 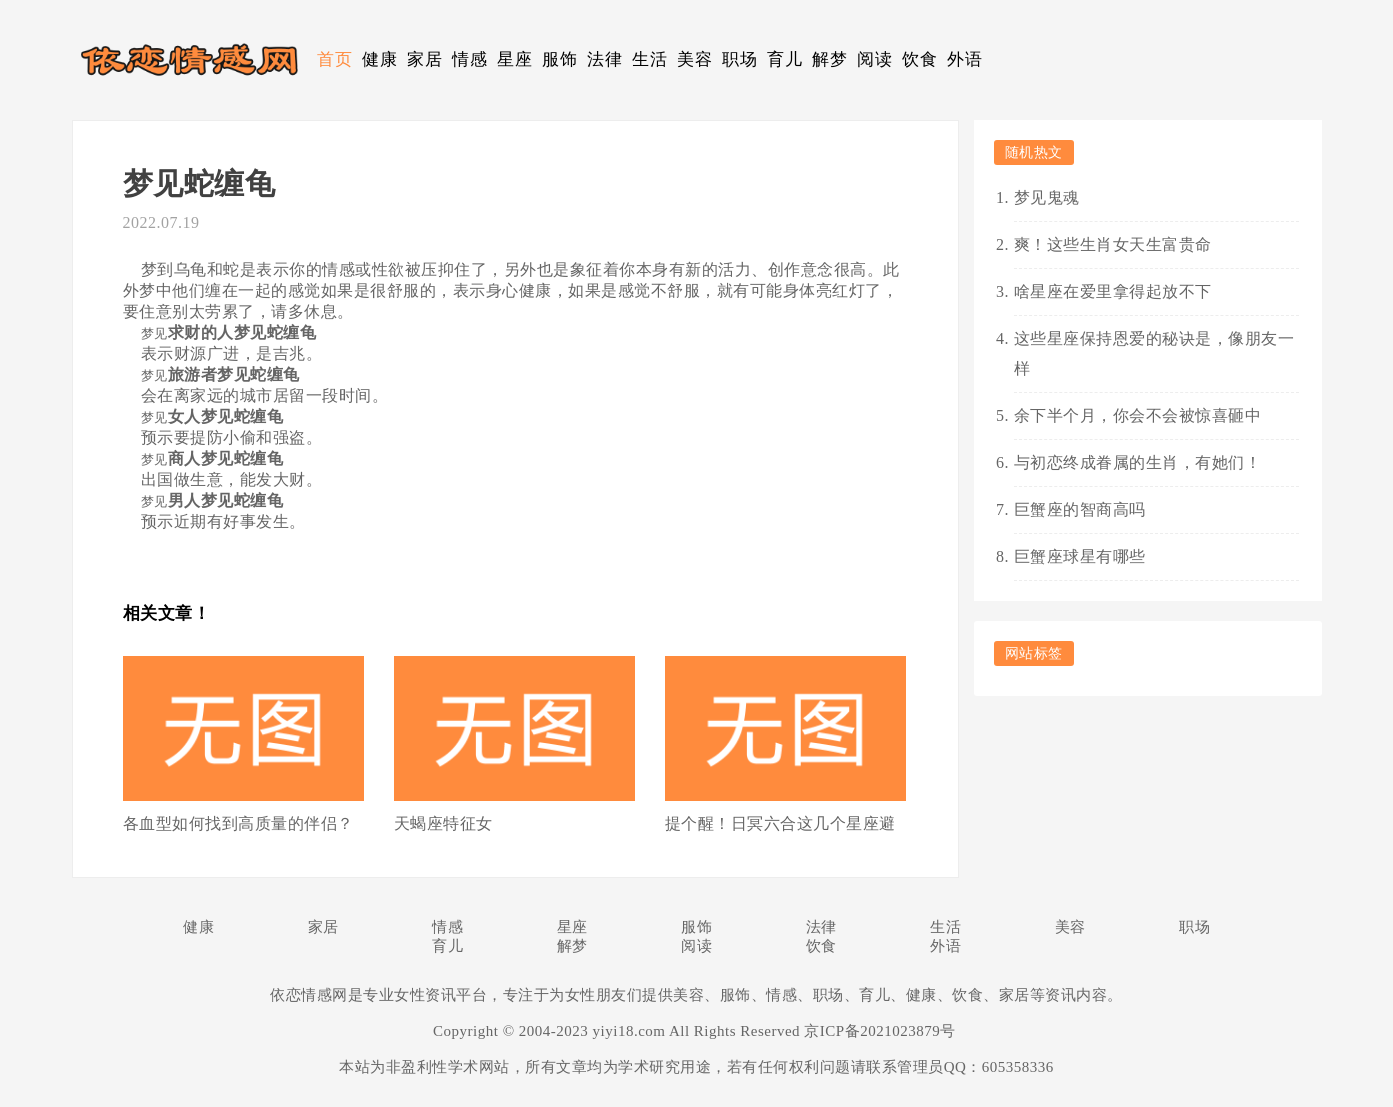 I want to click on 星座, so click(x=514, y=59).